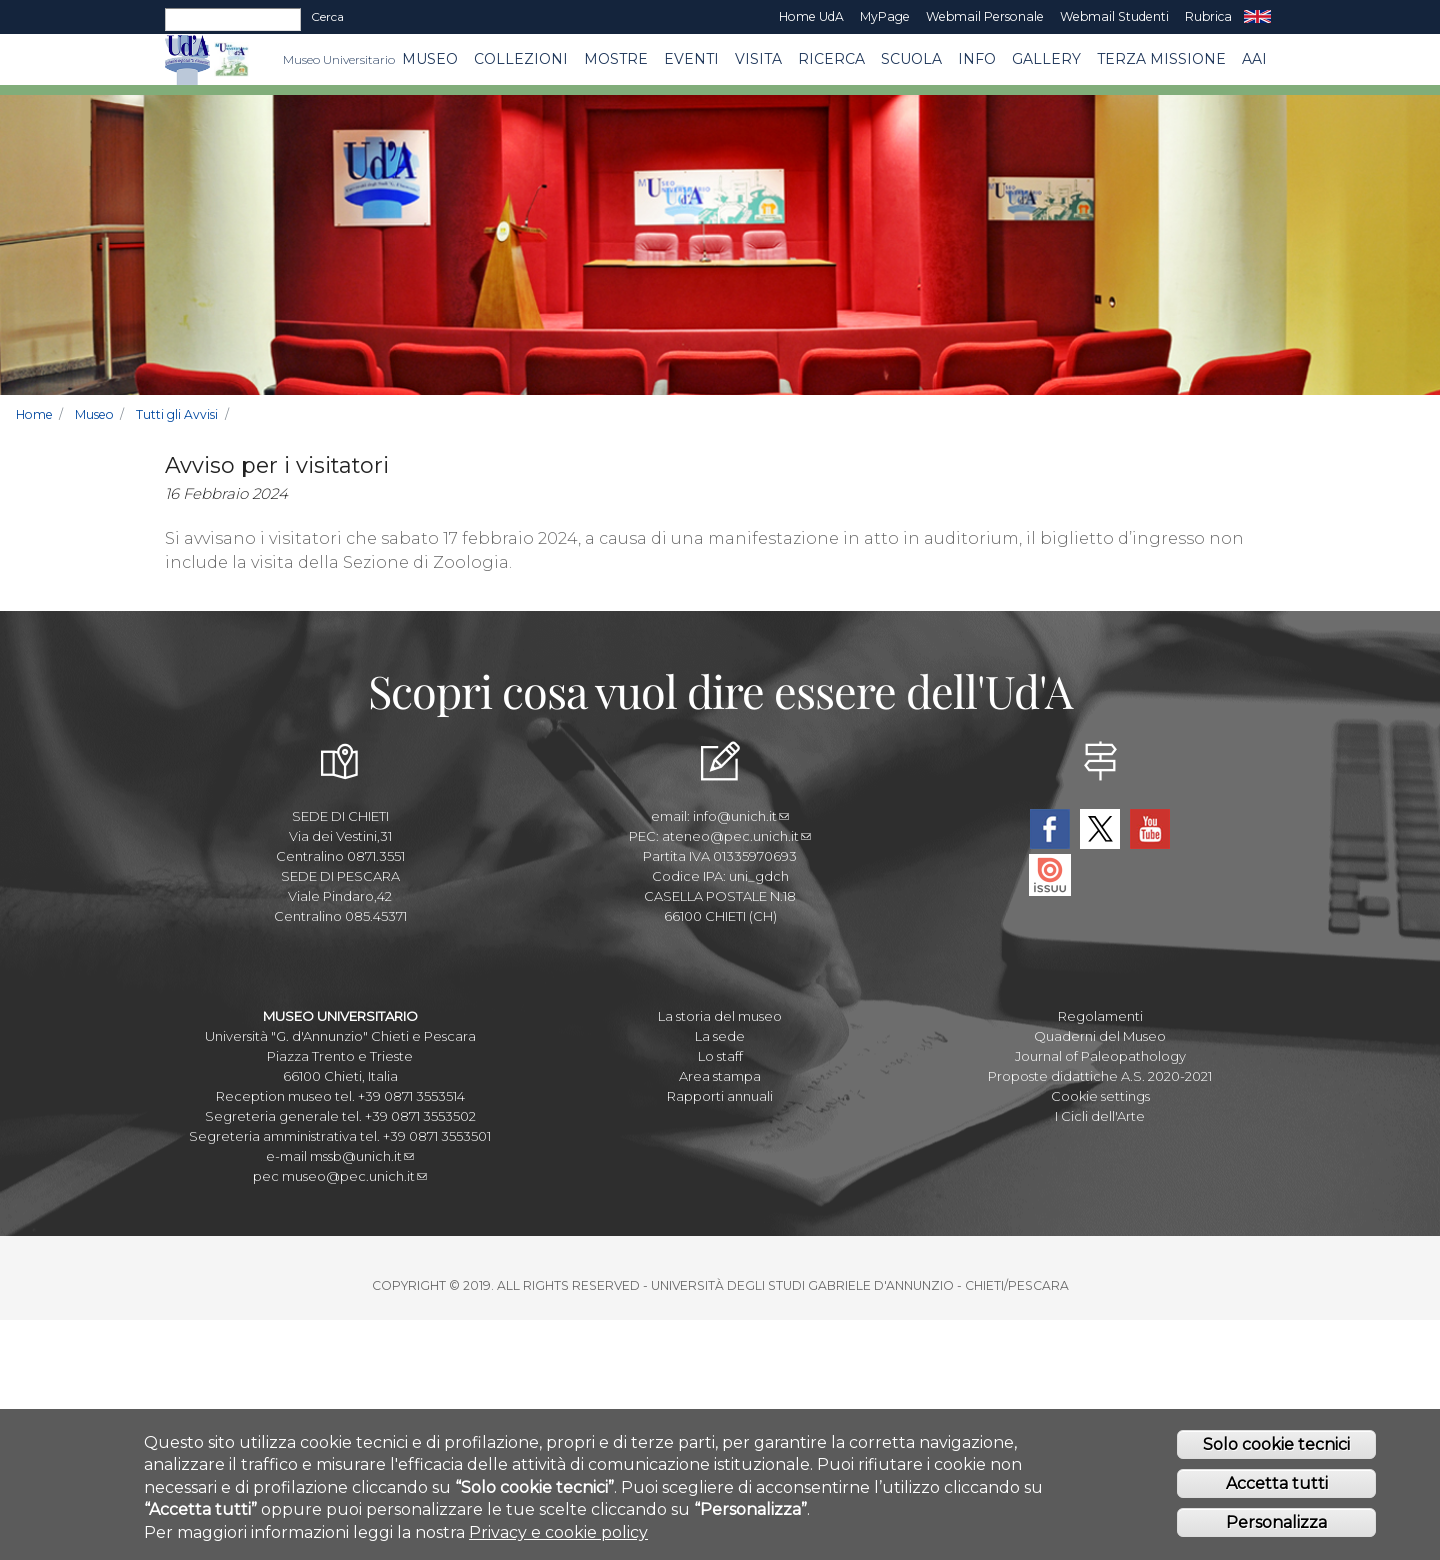  What do you see at coordinates (720, 1096) in the screenshot?
I see `Rapporti annuali` at bounding box center [720, 1096].